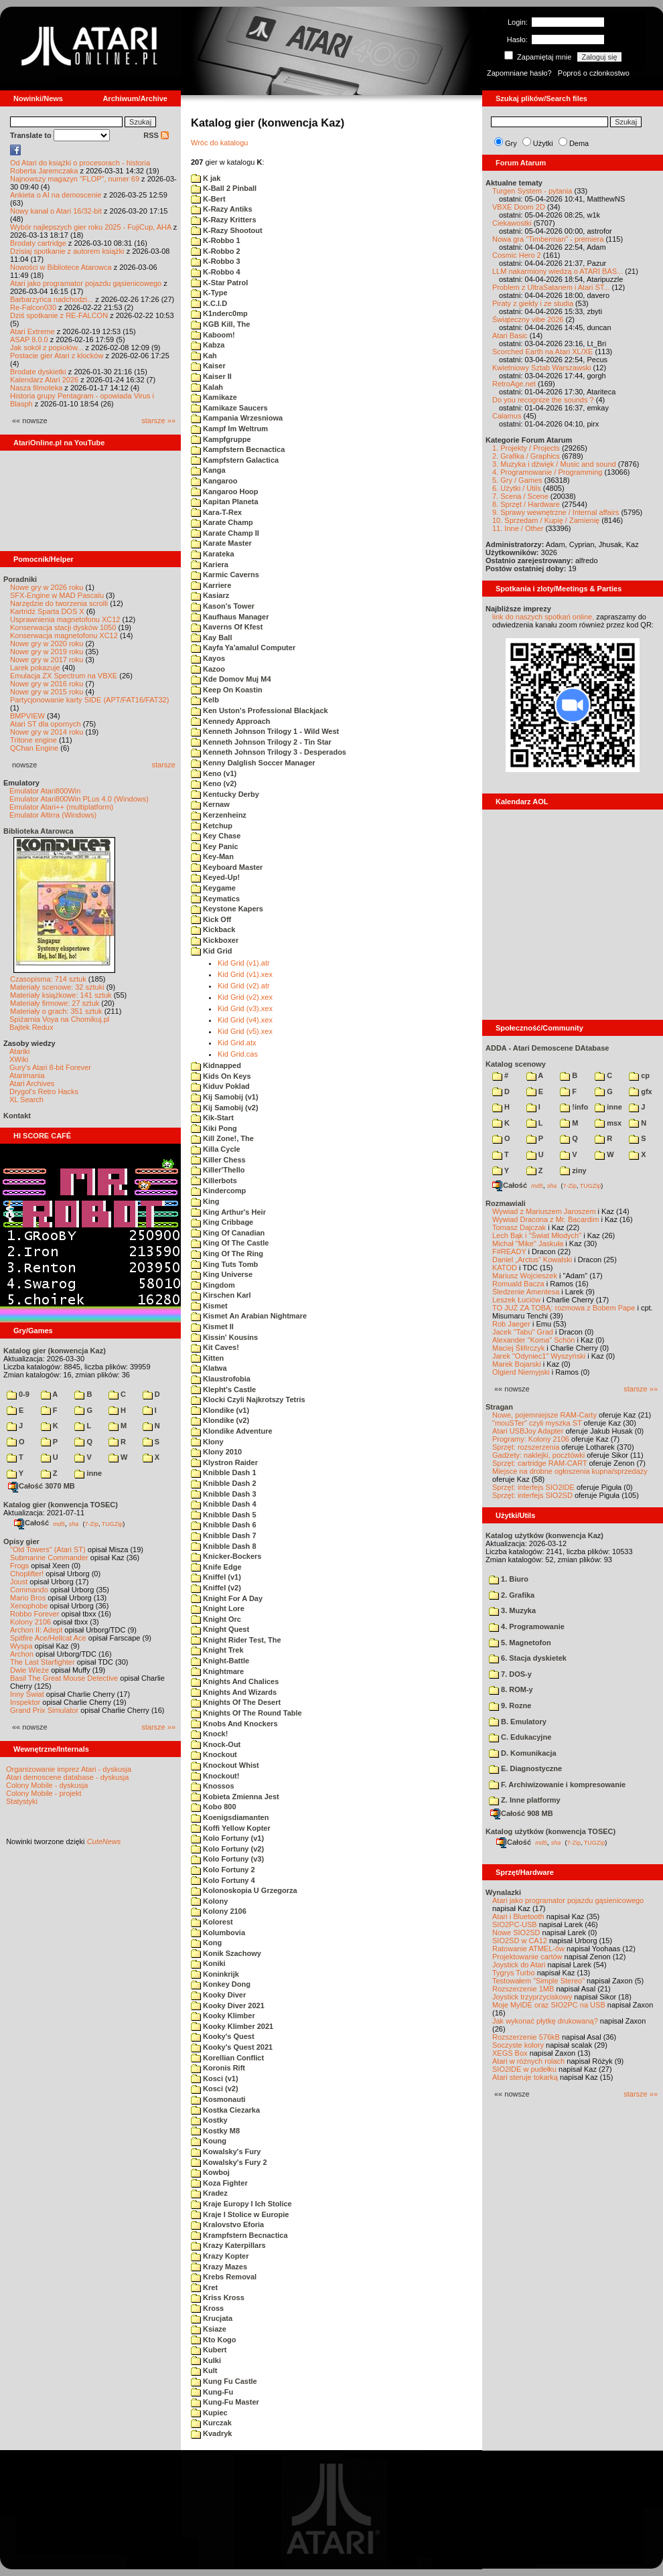 The width and height of the screenshot is (663, 2576). I want to click on Atari jako programator pojazdu gąsienicowego, so click(85, 283).